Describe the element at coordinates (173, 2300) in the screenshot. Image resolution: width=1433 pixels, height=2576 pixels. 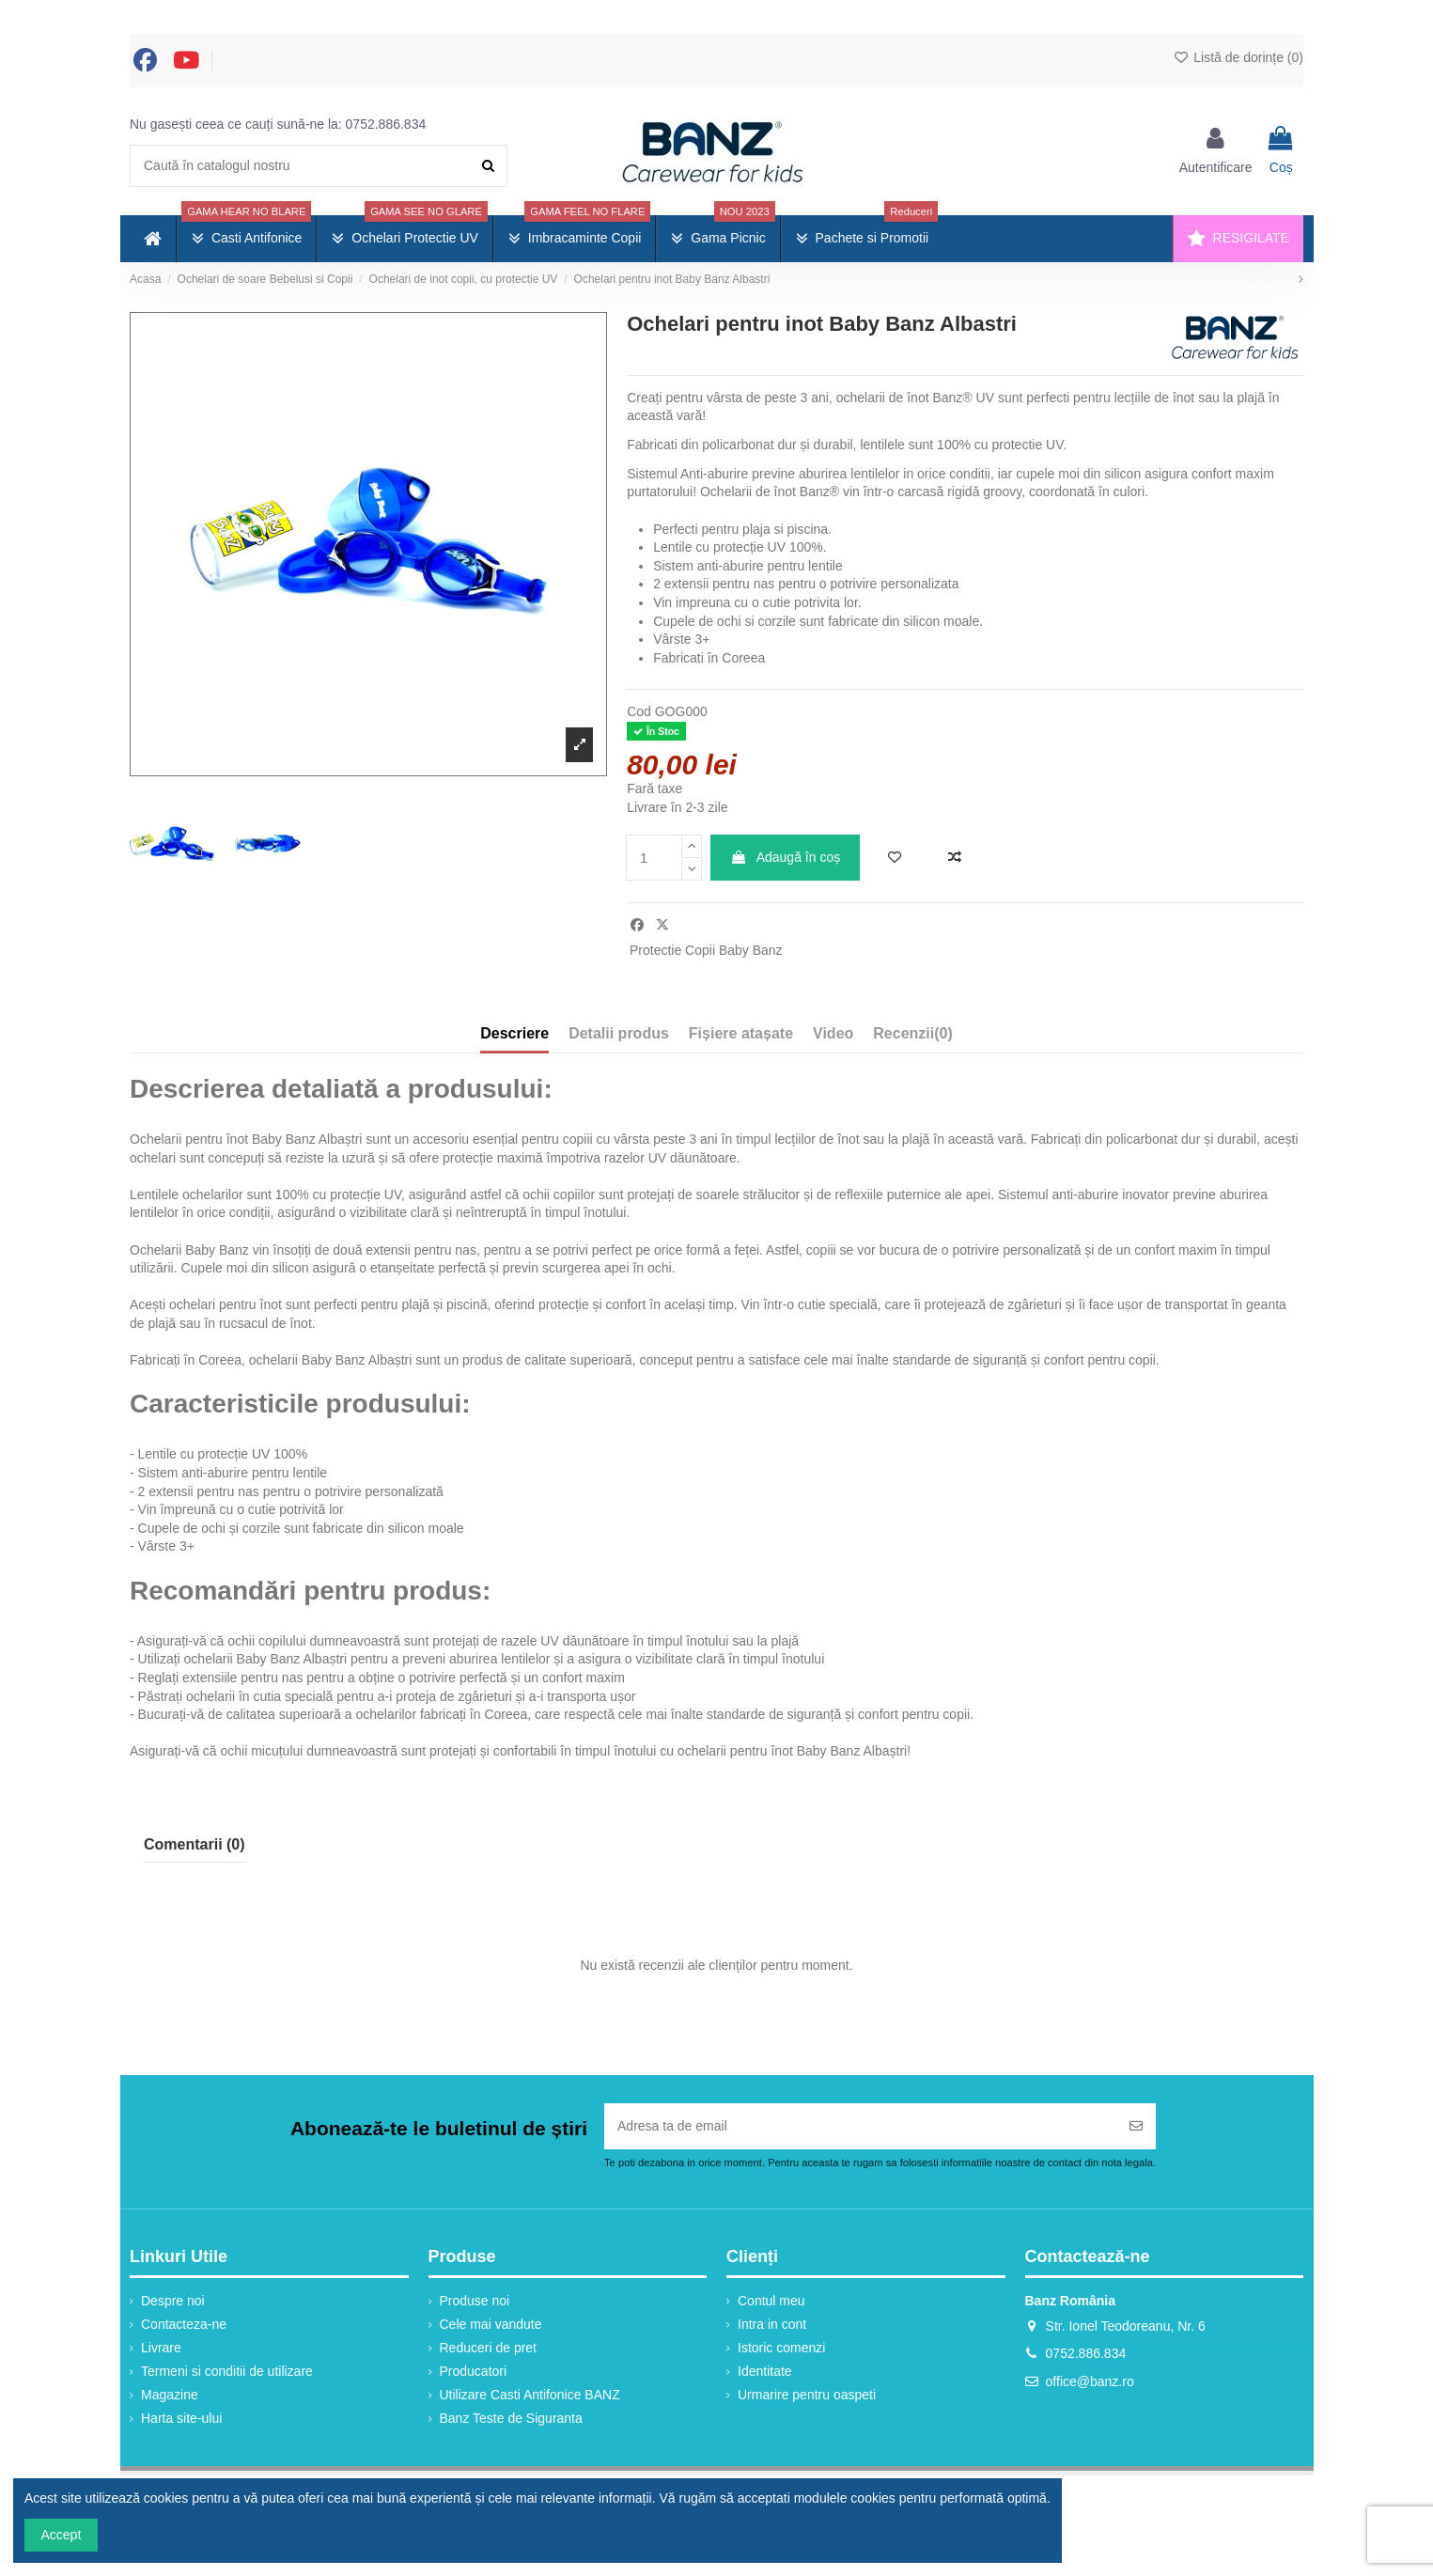
I see `Despre noi` at that location.